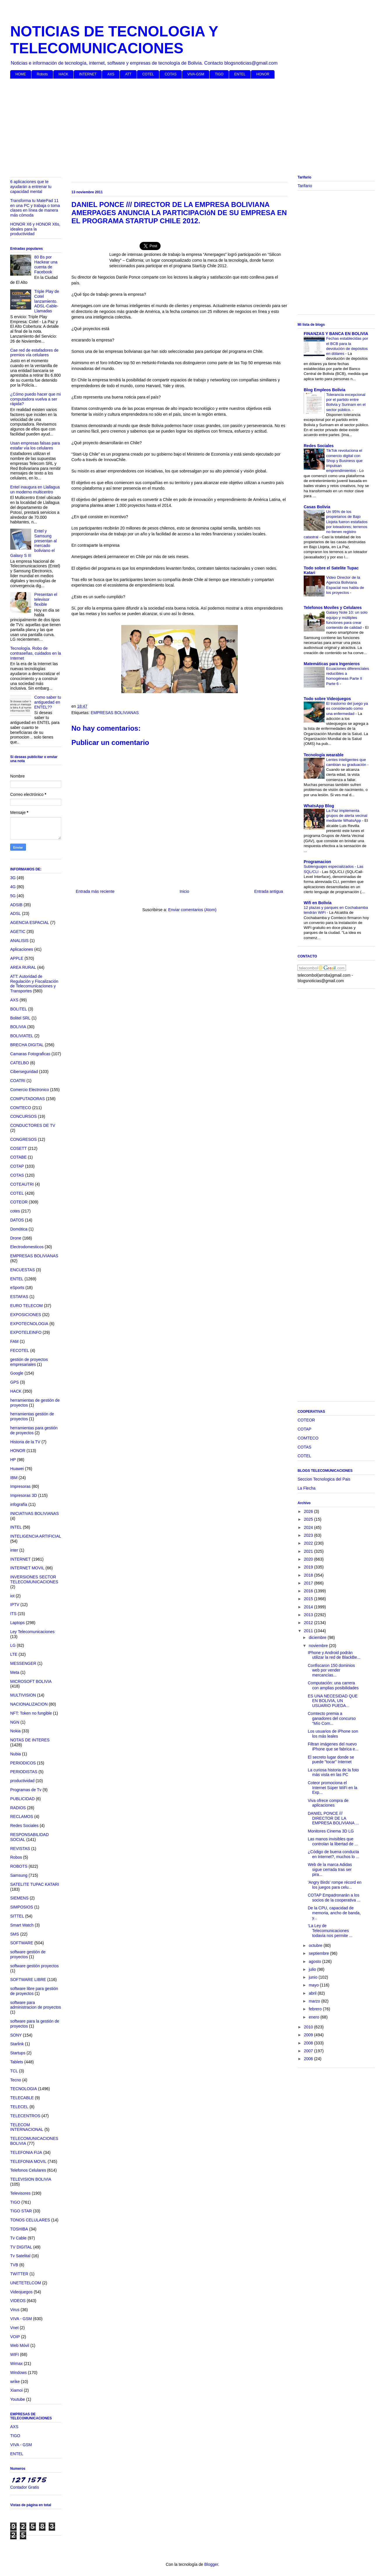  Describe the element at coordinates (13, 1654) in the screenshot. I see `LTE` at that location.